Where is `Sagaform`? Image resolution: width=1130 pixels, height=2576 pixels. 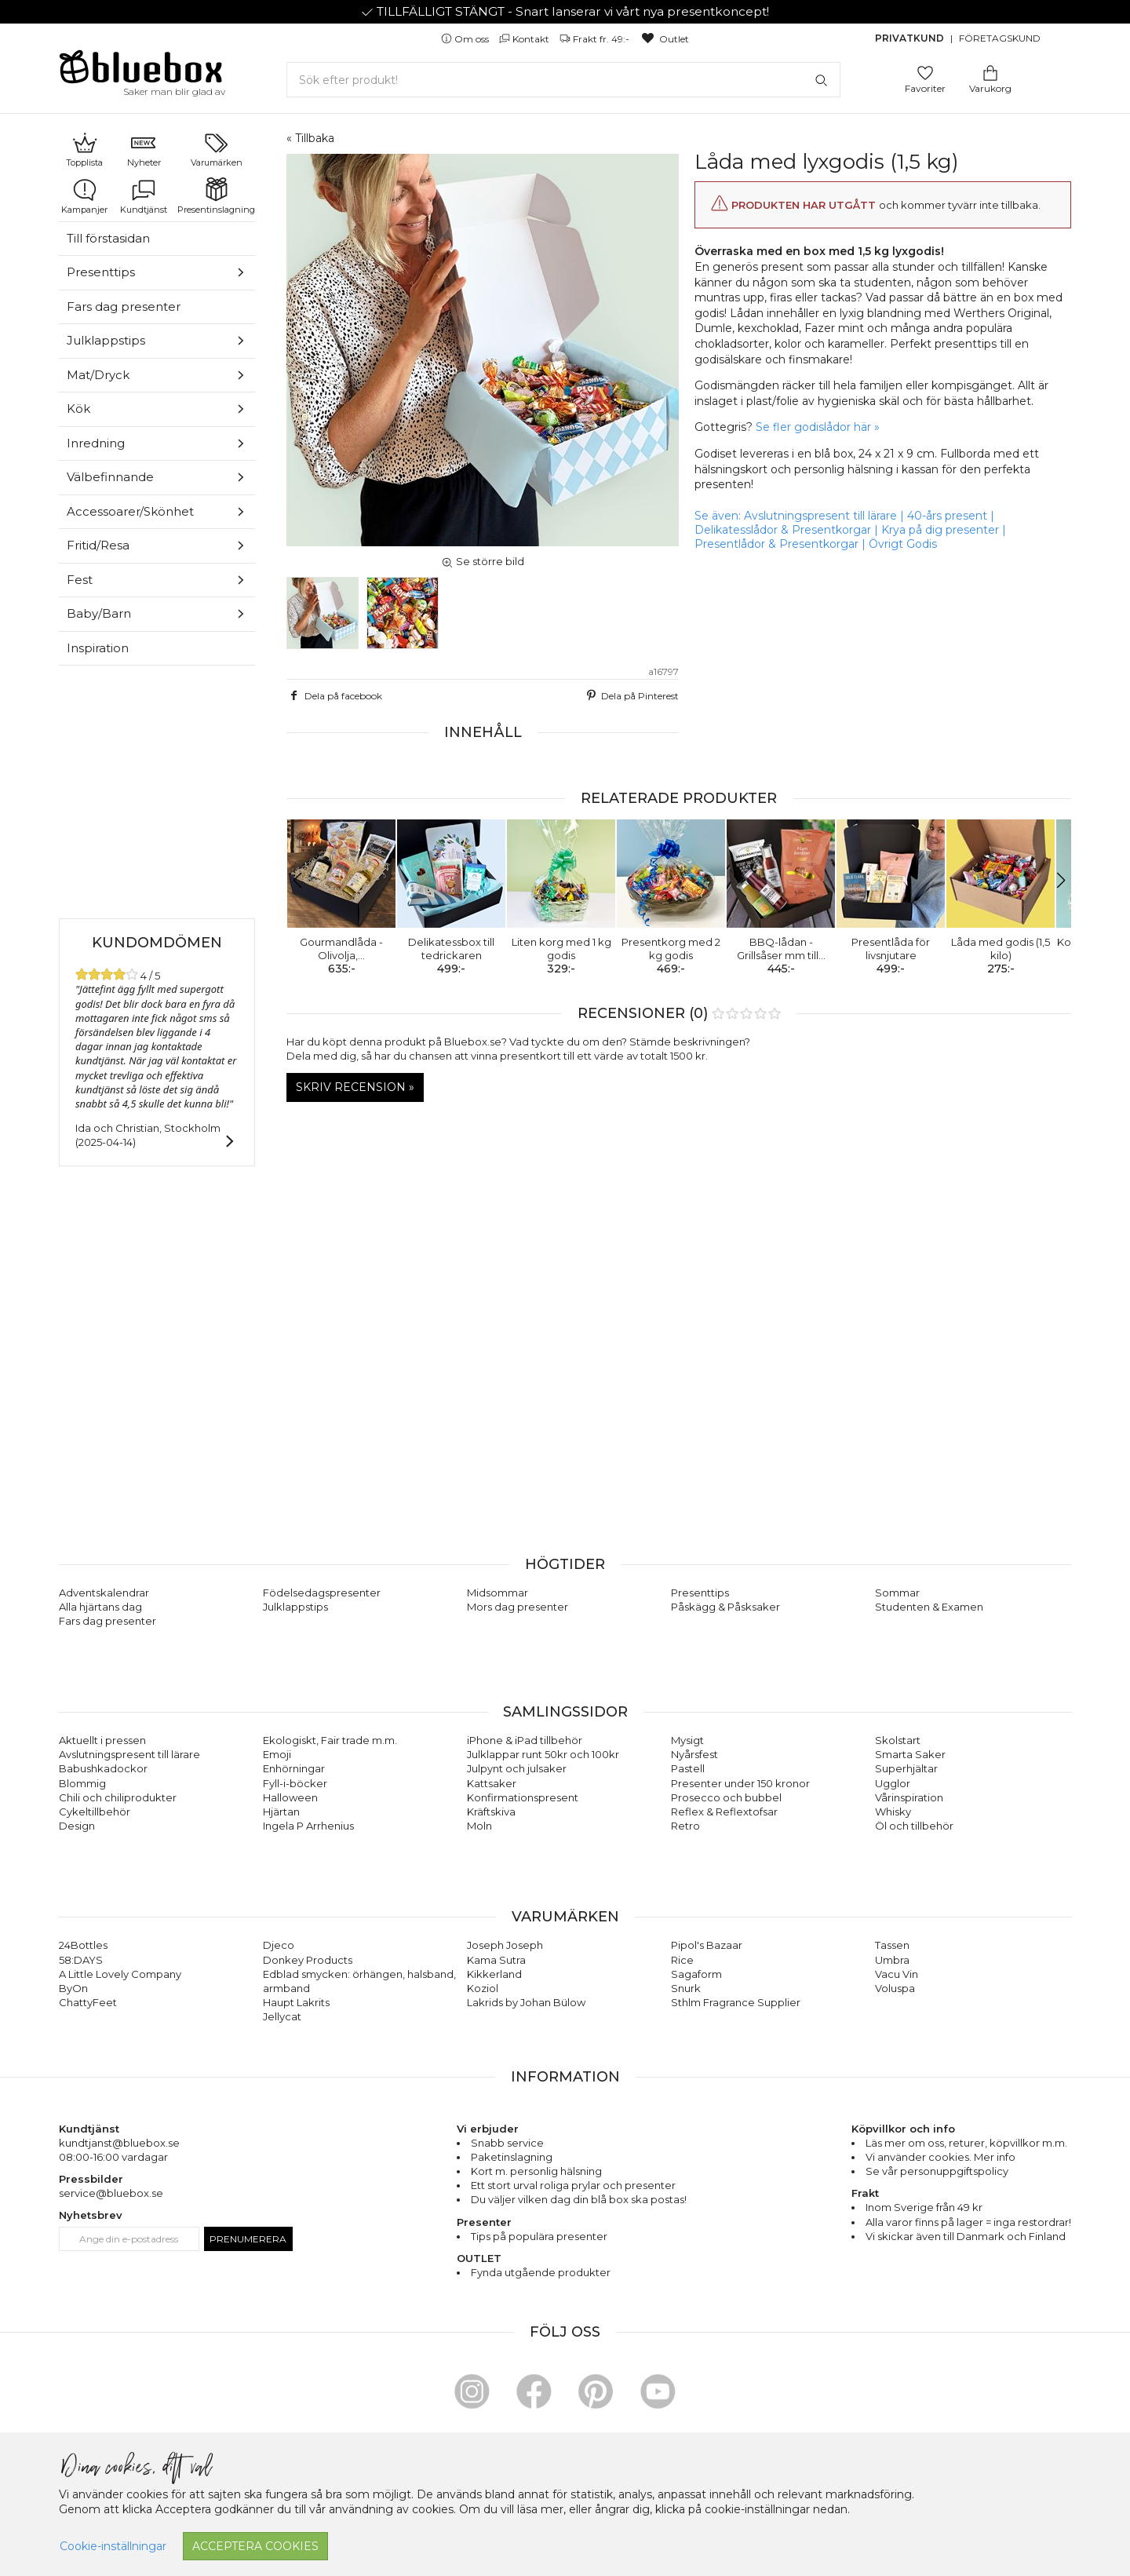 Sagaform is located at coordinates (696, 1974).